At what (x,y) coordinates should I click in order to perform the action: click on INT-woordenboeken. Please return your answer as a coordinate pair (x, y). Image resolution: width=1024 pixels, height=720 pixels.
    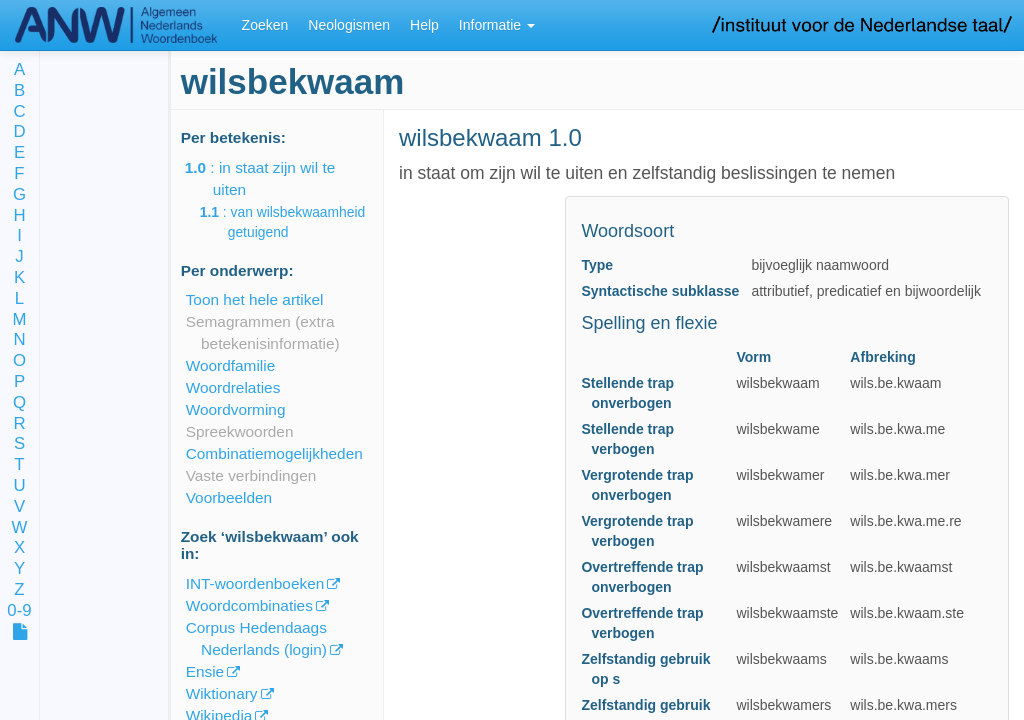
    Looking at the image, I should click on (255, 583).